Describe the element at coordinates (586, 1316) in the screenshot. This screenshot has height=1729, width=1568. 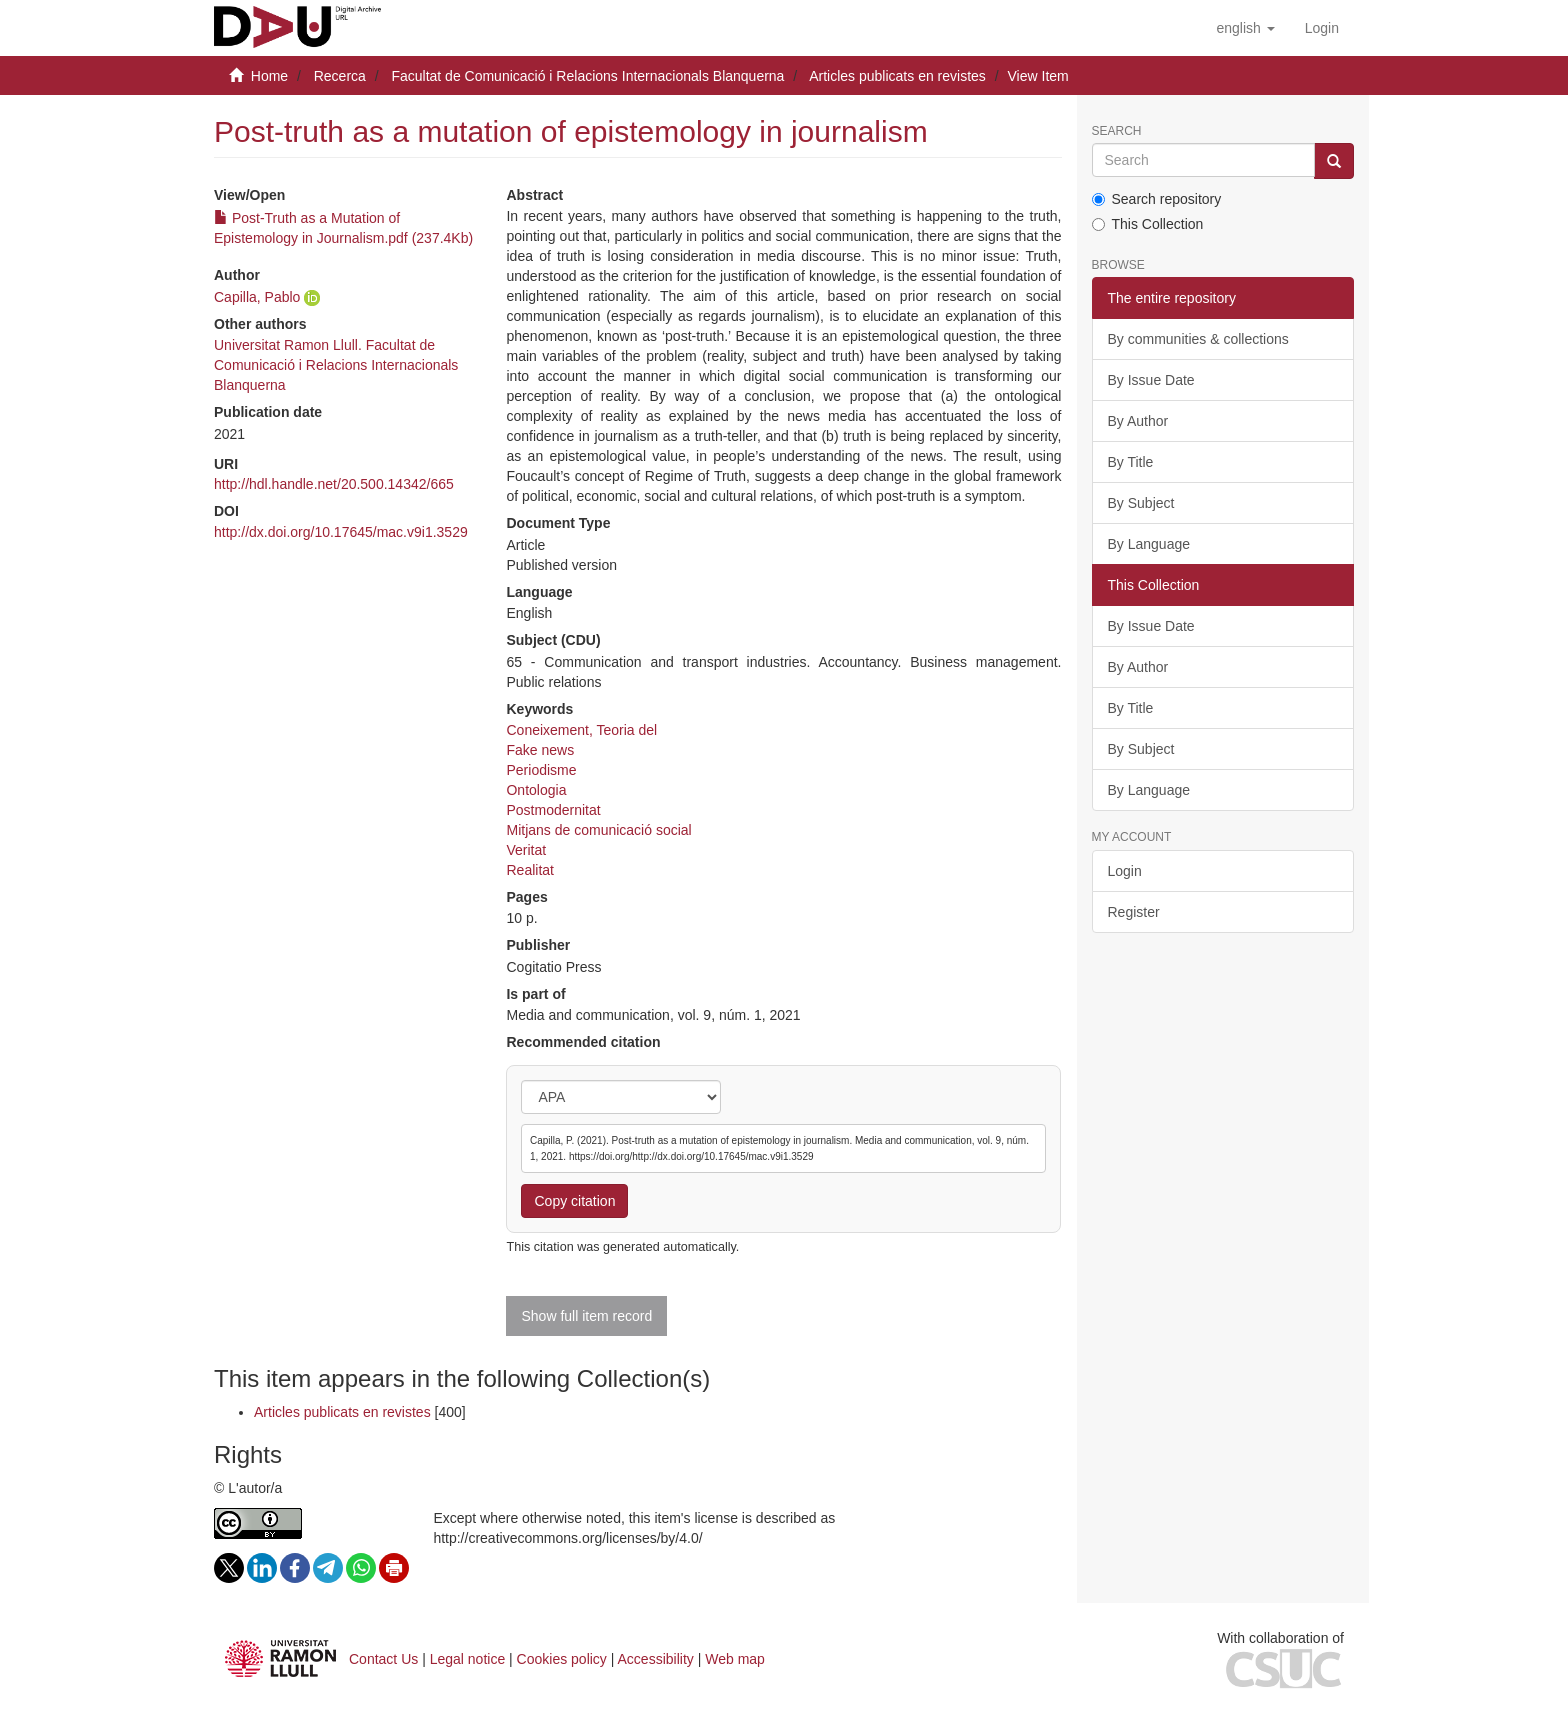
I see `Show full item record` at that location.